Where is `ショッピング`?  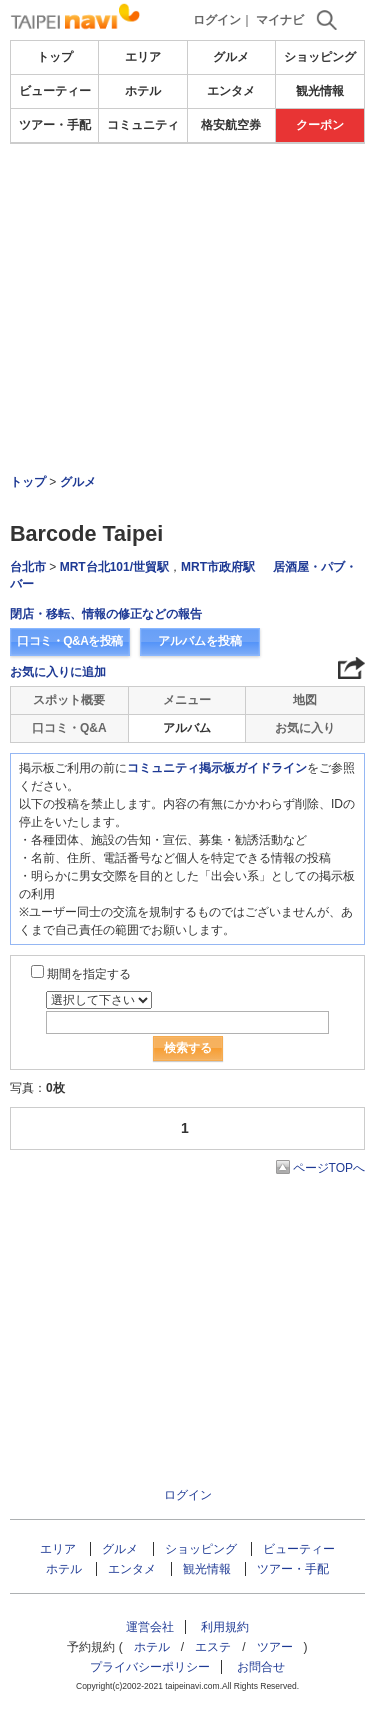
ショッピング is located at coordinates (320, 57).